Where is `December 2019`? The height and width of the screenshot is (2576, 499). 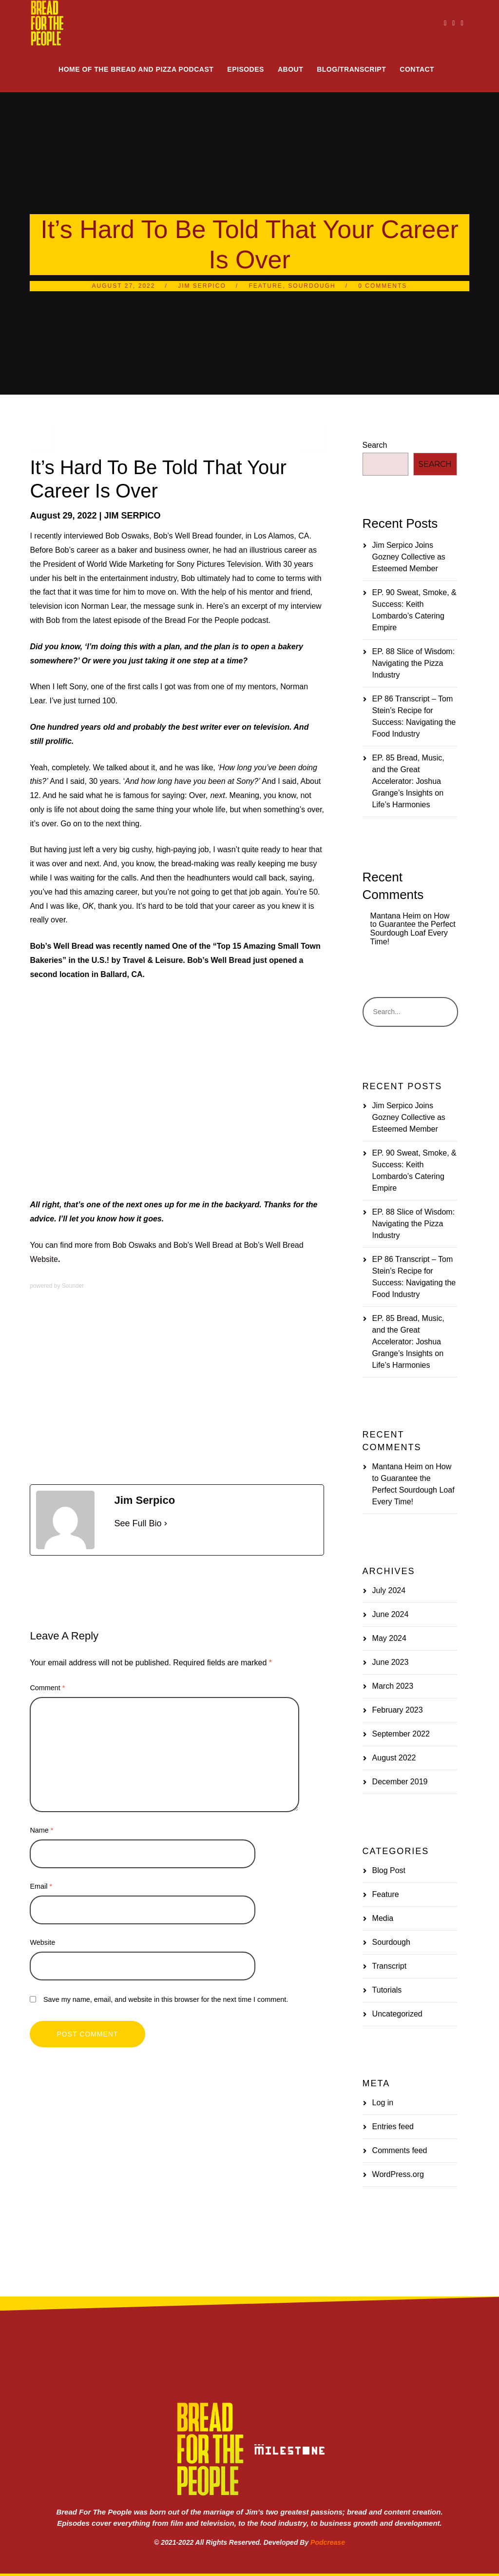 December 2019 is located at coordinates (400, 1781).